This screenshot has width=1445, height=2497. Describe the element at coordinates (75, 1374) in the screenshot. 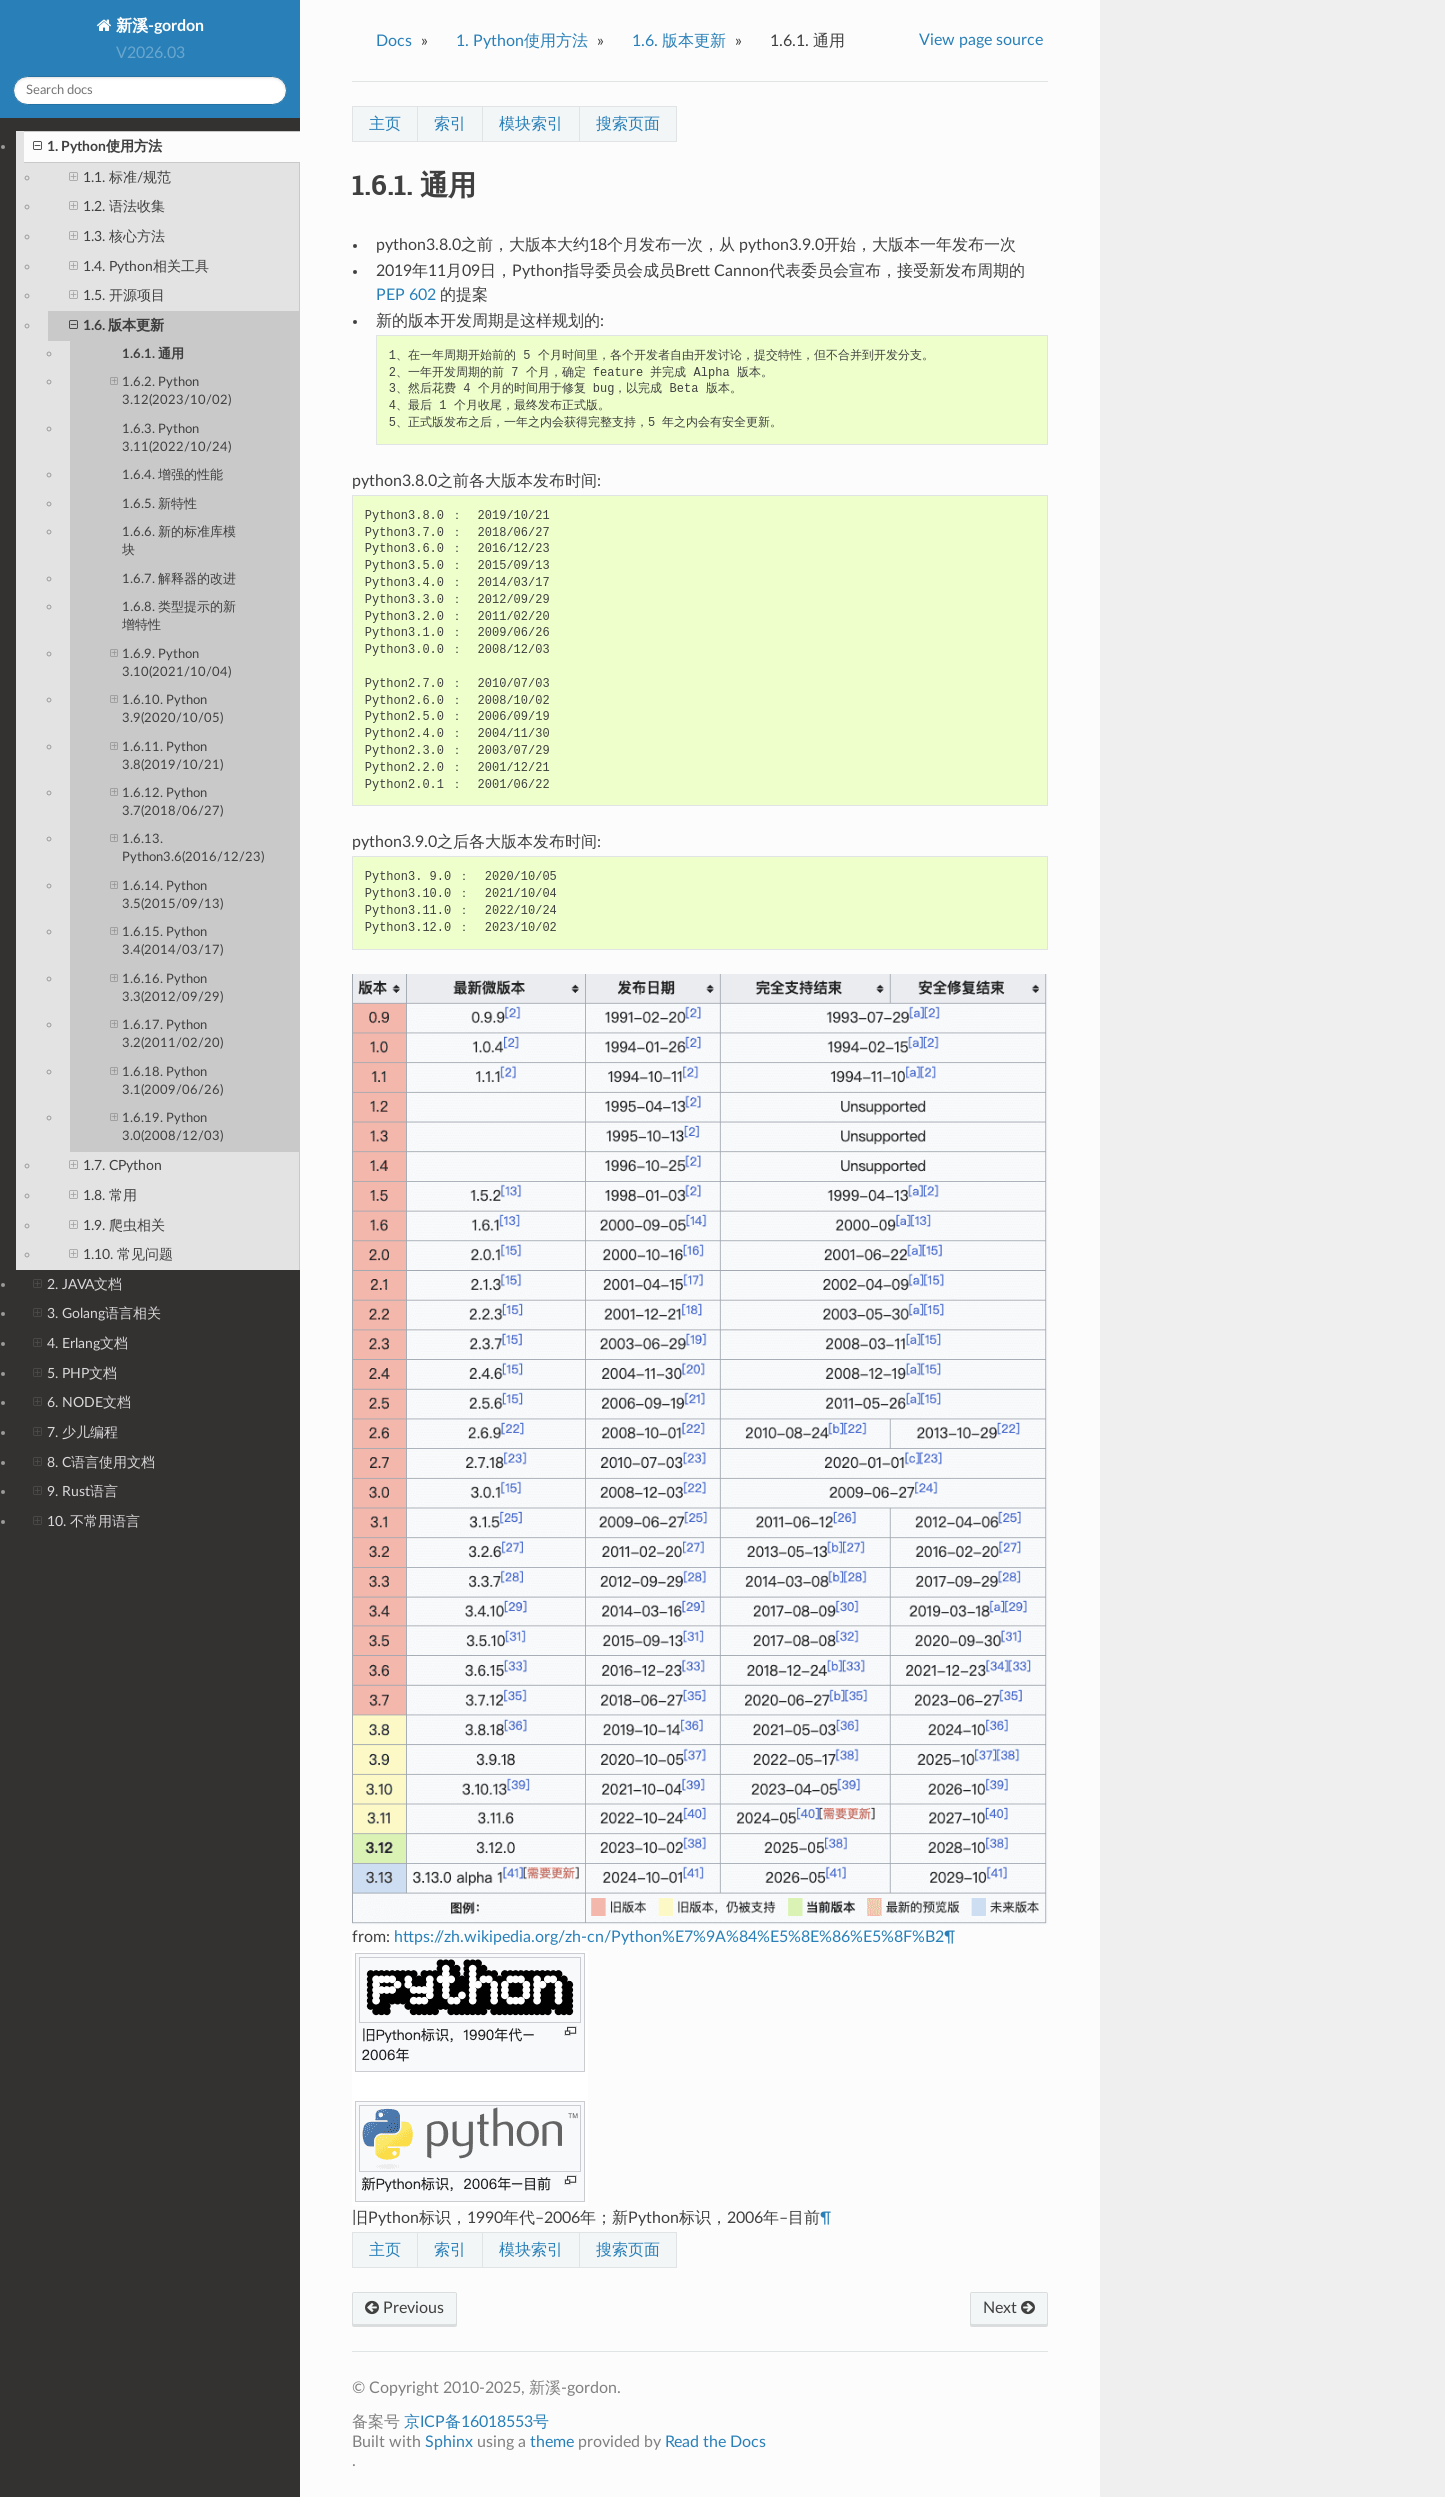

I see `5. PHP文档` at that location.